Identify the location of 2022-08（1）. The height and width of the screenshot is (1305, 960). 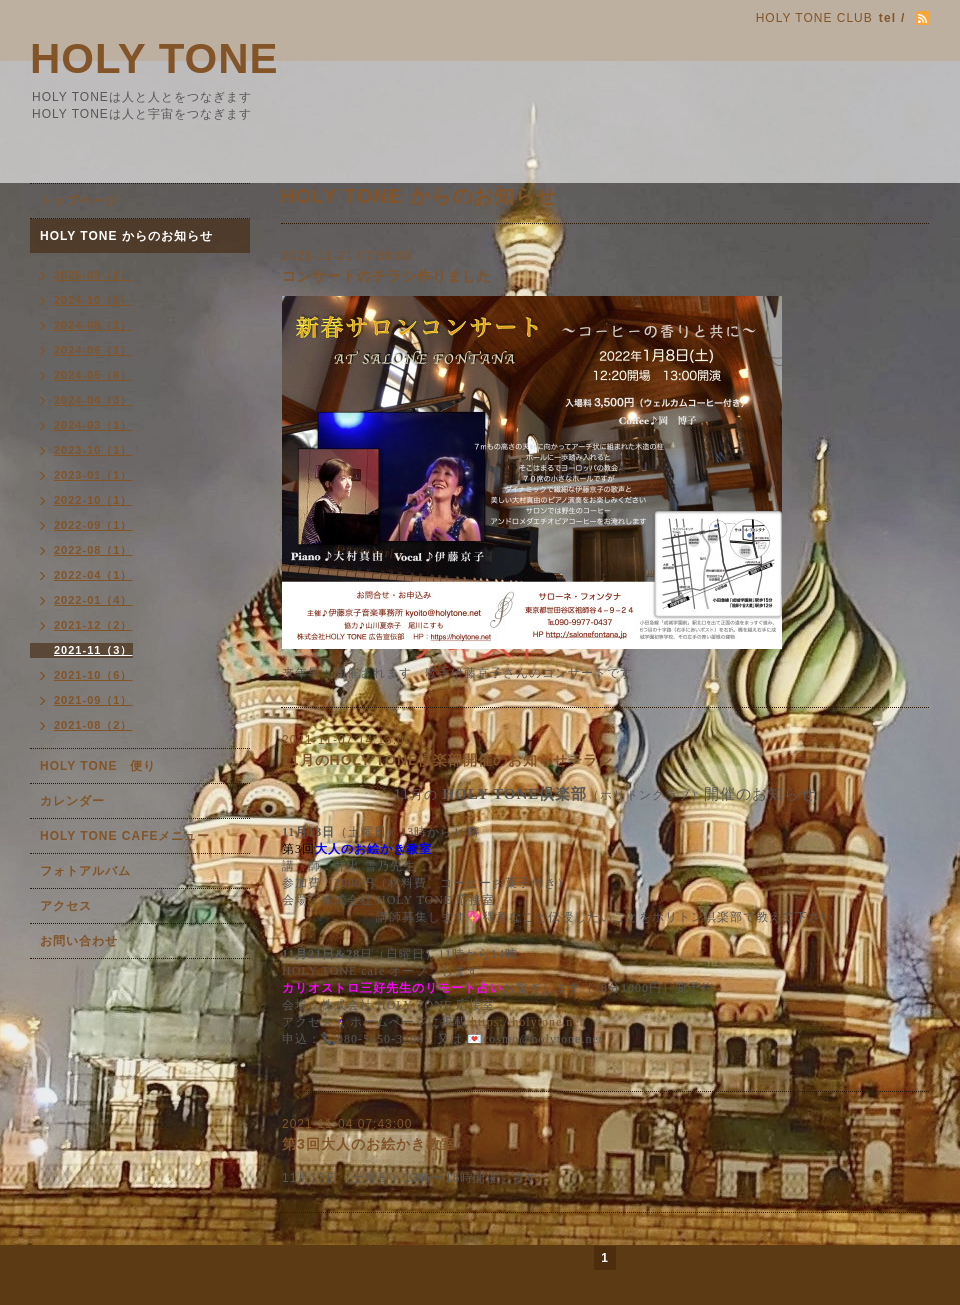
(93, 550).